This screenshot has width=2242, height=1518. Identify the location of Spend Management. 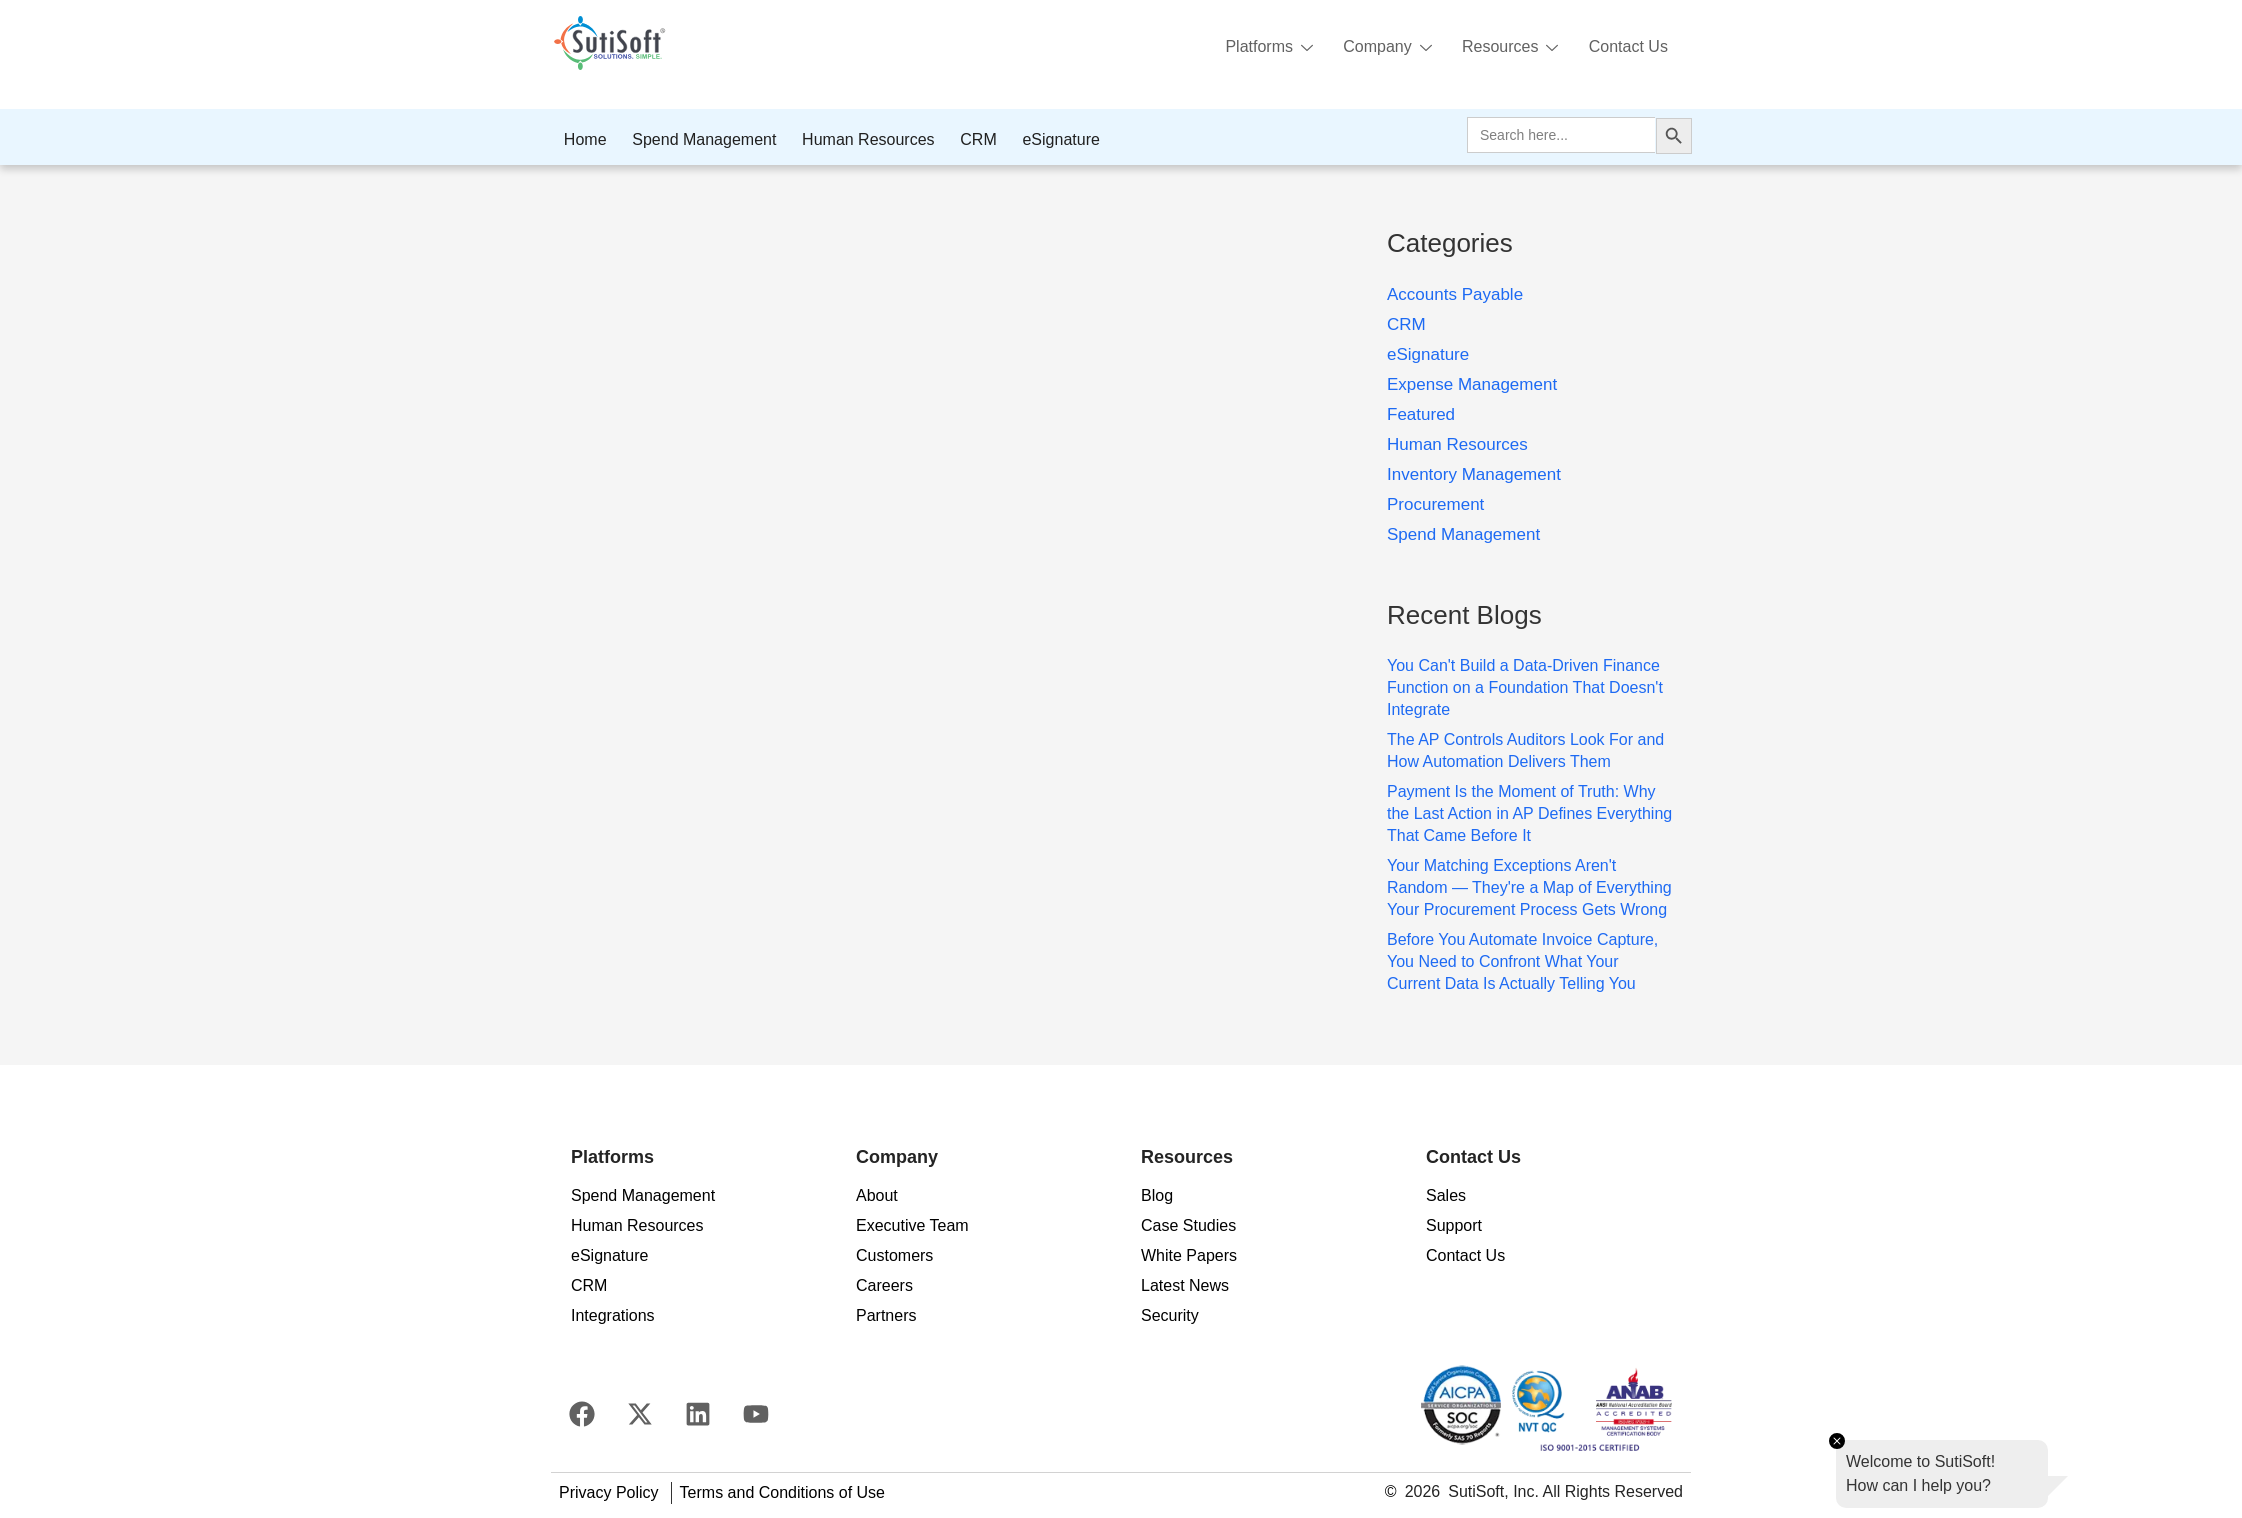
(702, 139).